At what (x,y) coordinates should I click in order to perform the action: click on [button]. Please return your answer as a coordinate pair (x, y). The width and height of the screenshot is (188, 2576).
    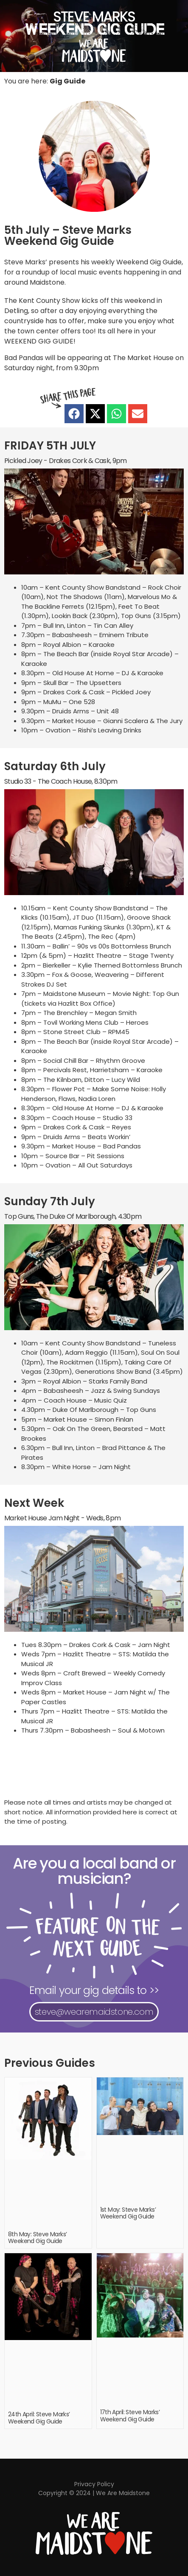
    Looking at the image, I should click on (74, 413).